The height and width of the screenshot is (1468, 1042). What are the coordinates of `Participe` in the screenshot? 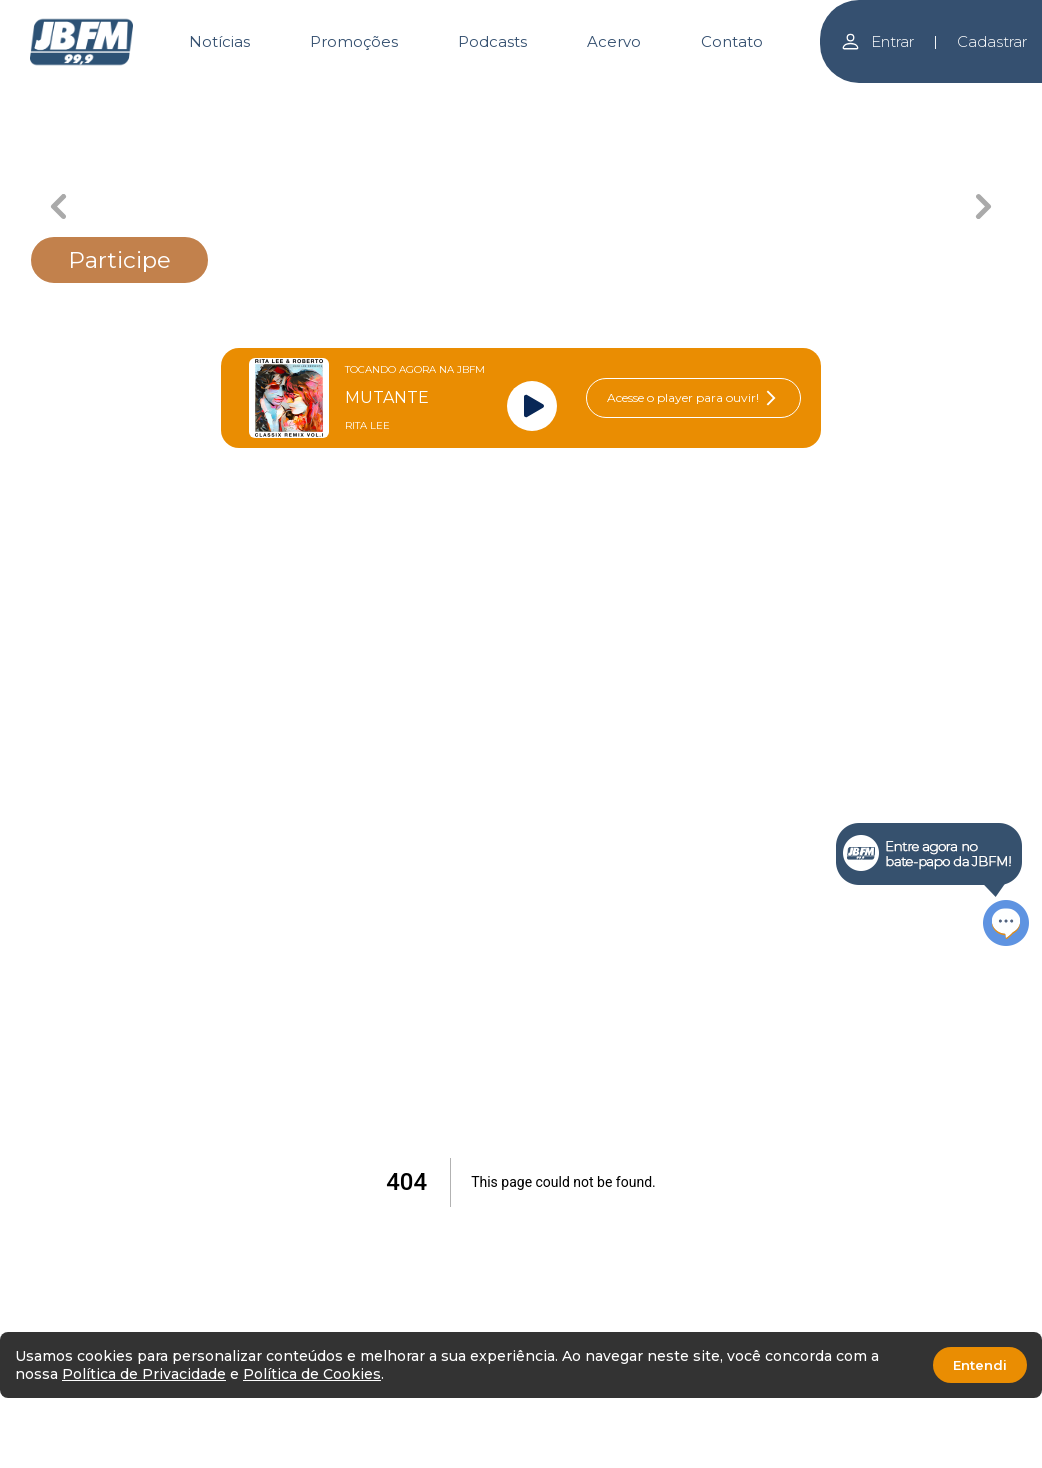 It's located at (119, 260).